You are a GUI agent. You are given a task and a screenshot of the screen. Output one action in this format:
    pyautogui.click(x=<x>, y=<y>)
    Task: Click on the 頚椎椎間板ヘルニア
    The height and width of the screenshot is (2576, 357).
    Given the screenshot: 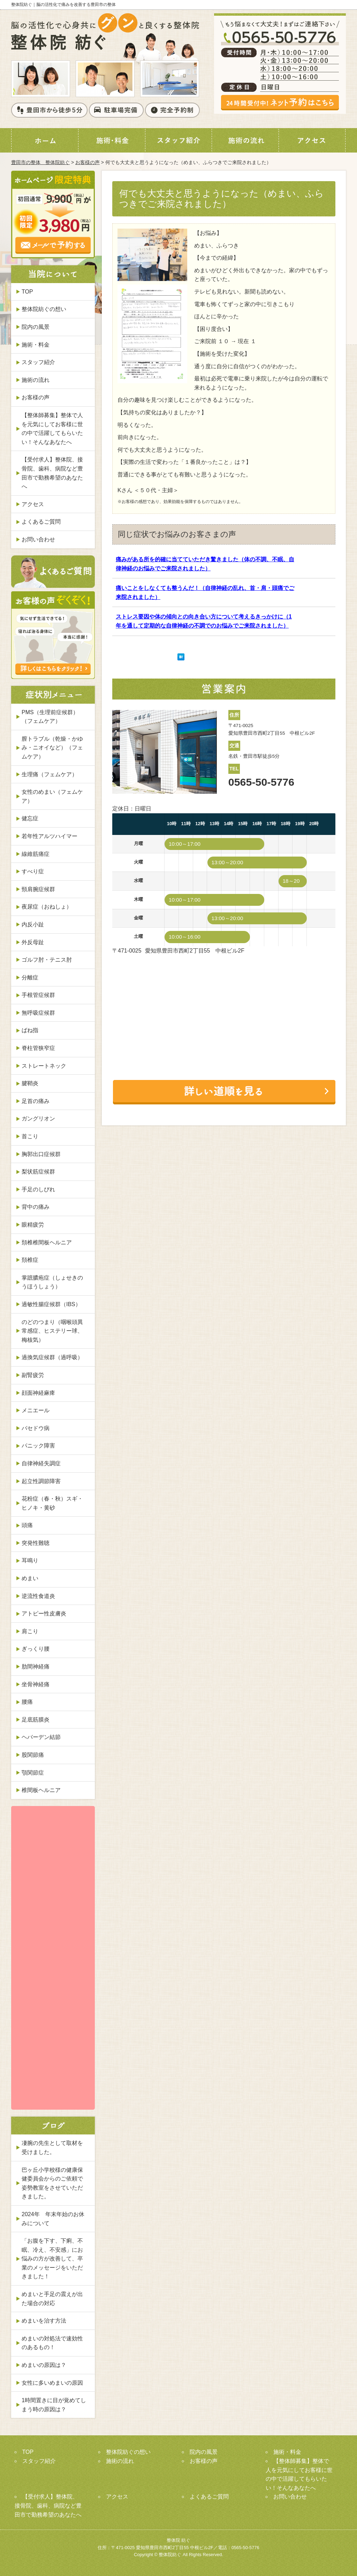 What is the action you would take?
    pyautogui.click(x=47, y=1242)
    